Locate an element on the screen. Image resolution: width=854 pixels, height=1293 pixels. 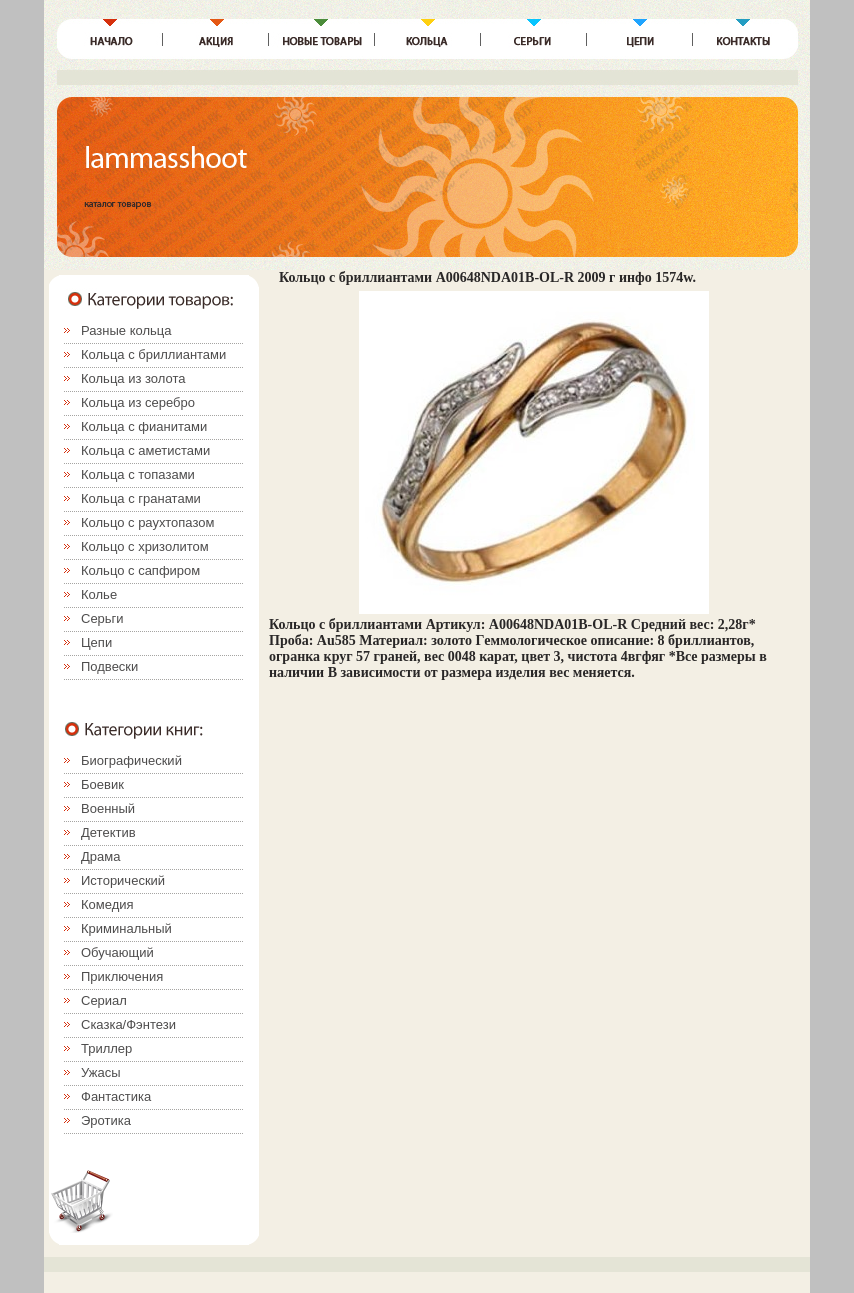
Военный is located at coordinates (108, 808).